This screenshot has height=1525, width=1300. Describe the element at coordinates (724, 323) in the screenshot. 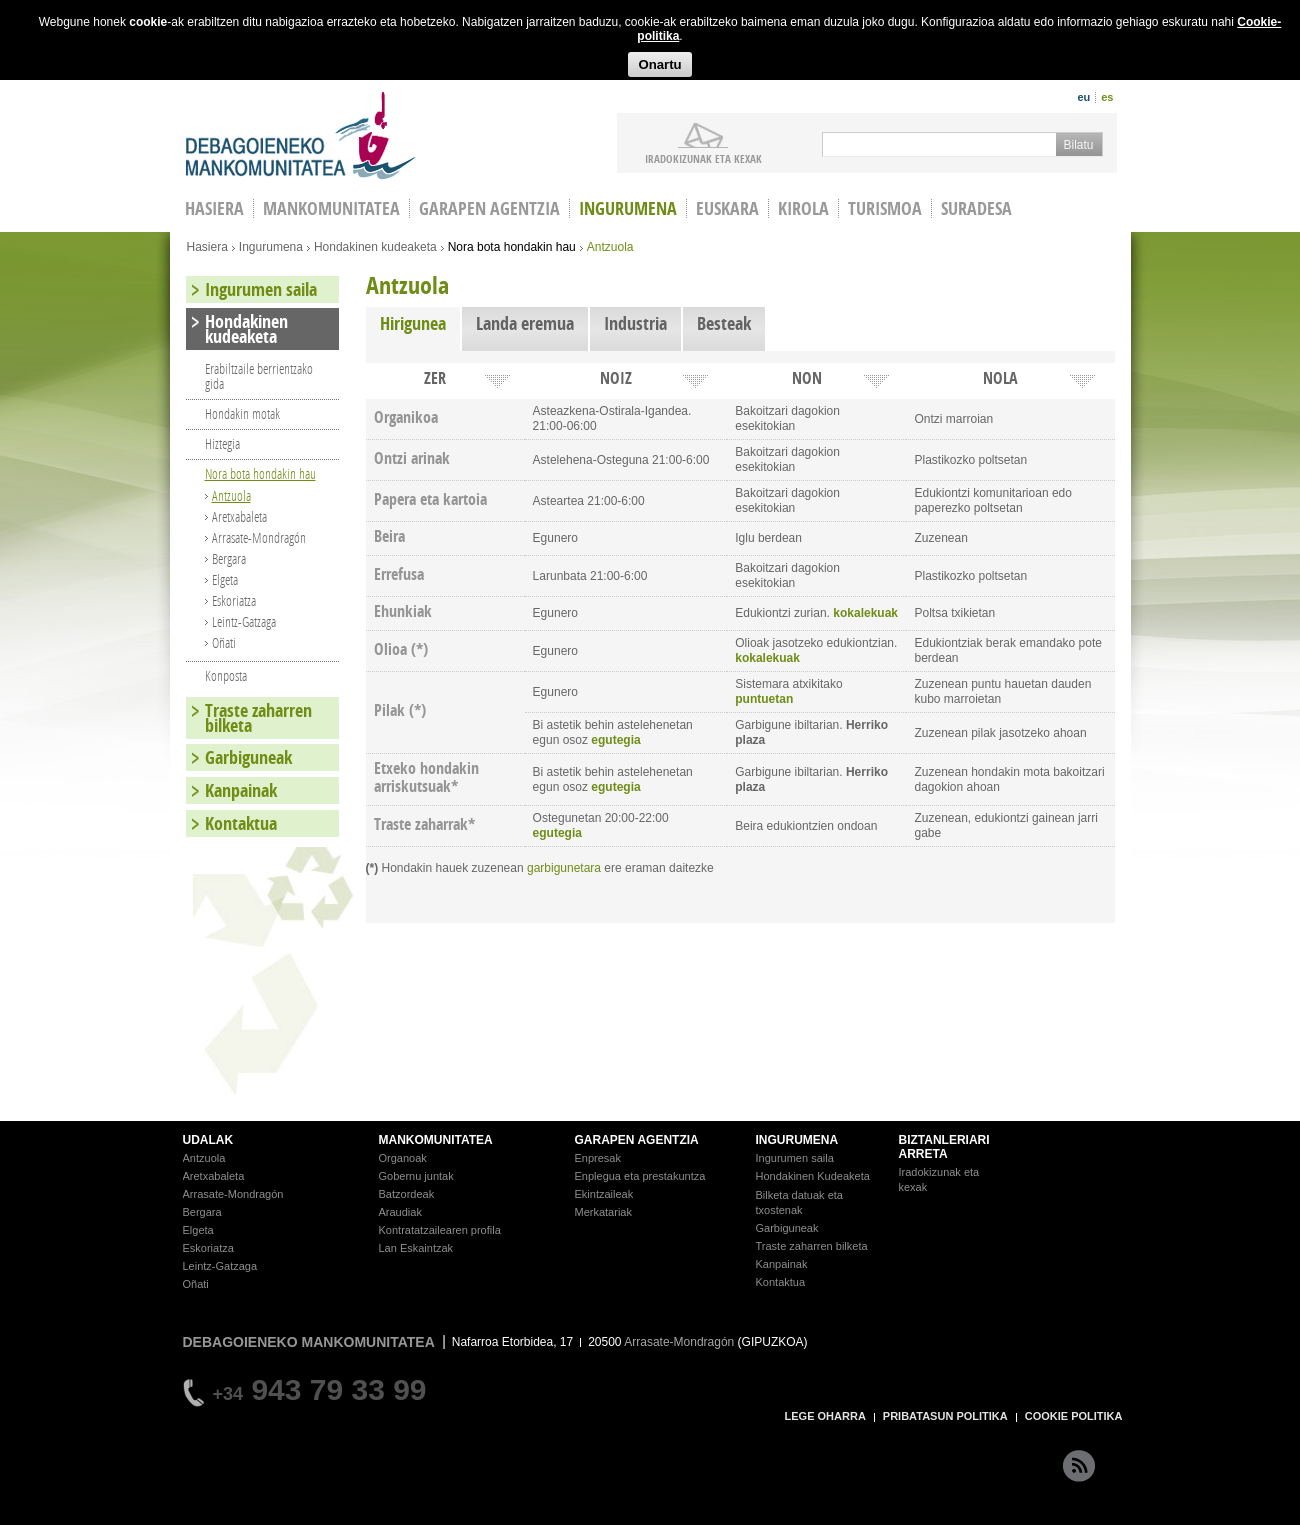

I see `Besteak` at that location.